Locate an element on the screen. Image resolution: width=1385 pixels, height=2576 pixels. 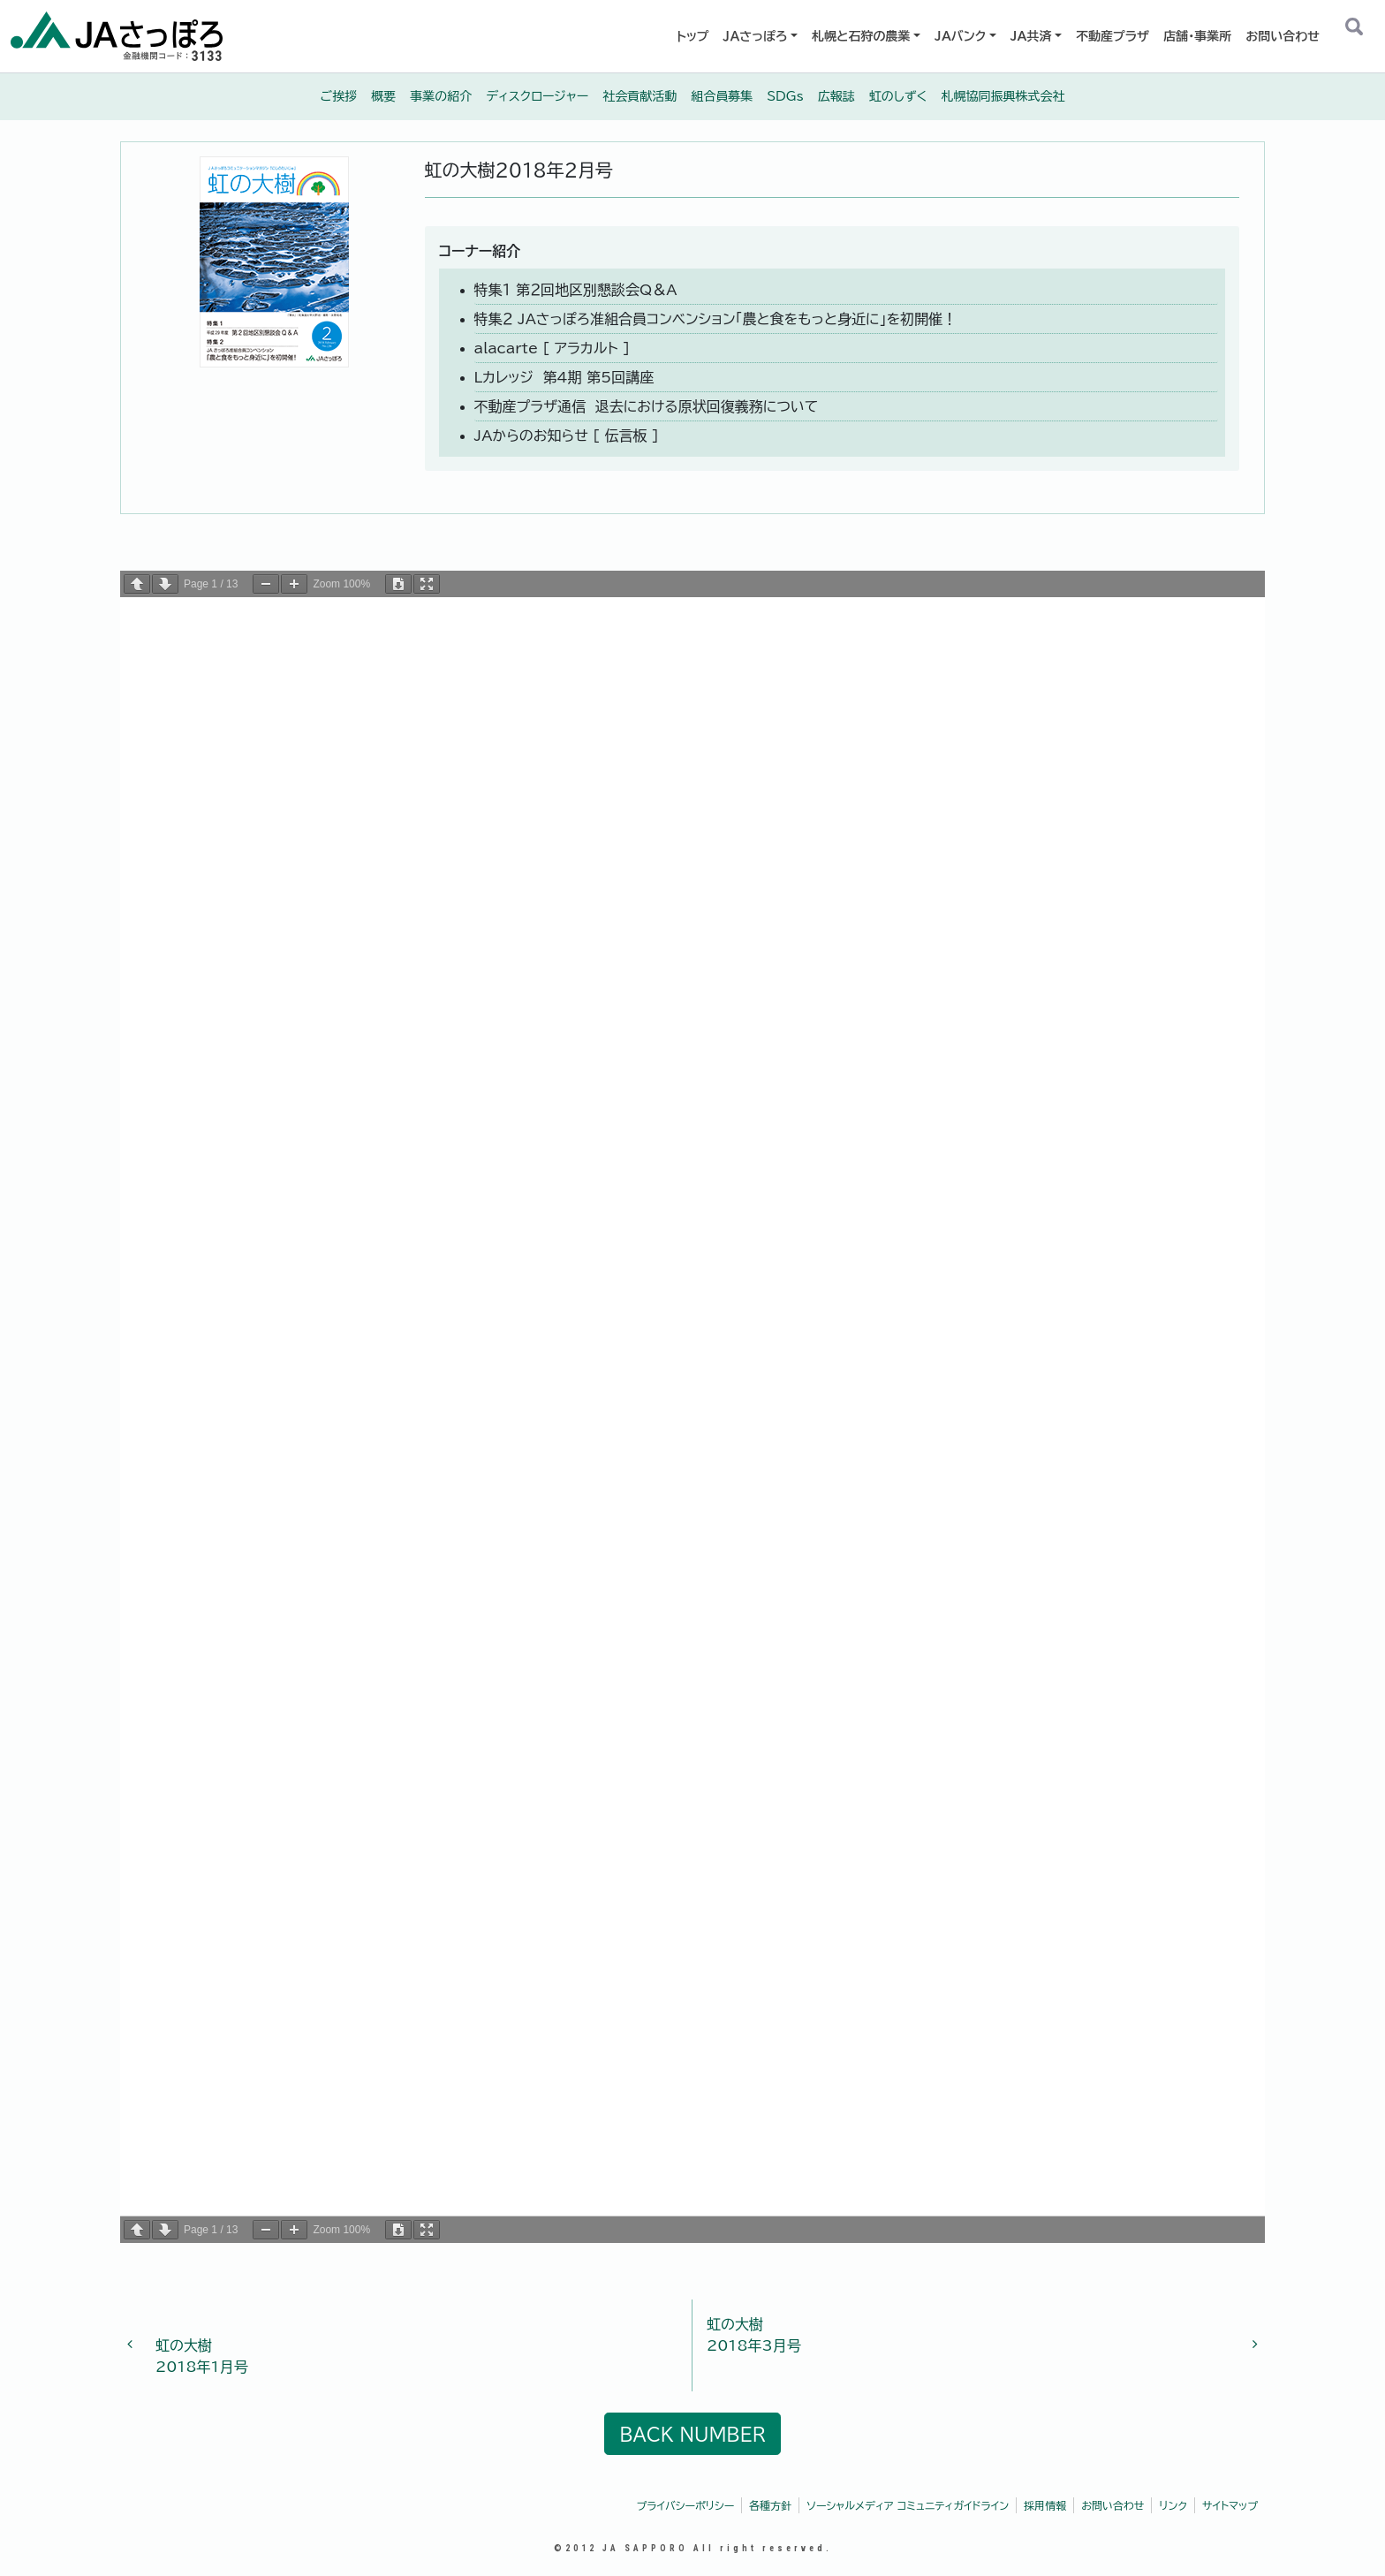
札幌と石狩の農業 is located at coordinates (861, 36).